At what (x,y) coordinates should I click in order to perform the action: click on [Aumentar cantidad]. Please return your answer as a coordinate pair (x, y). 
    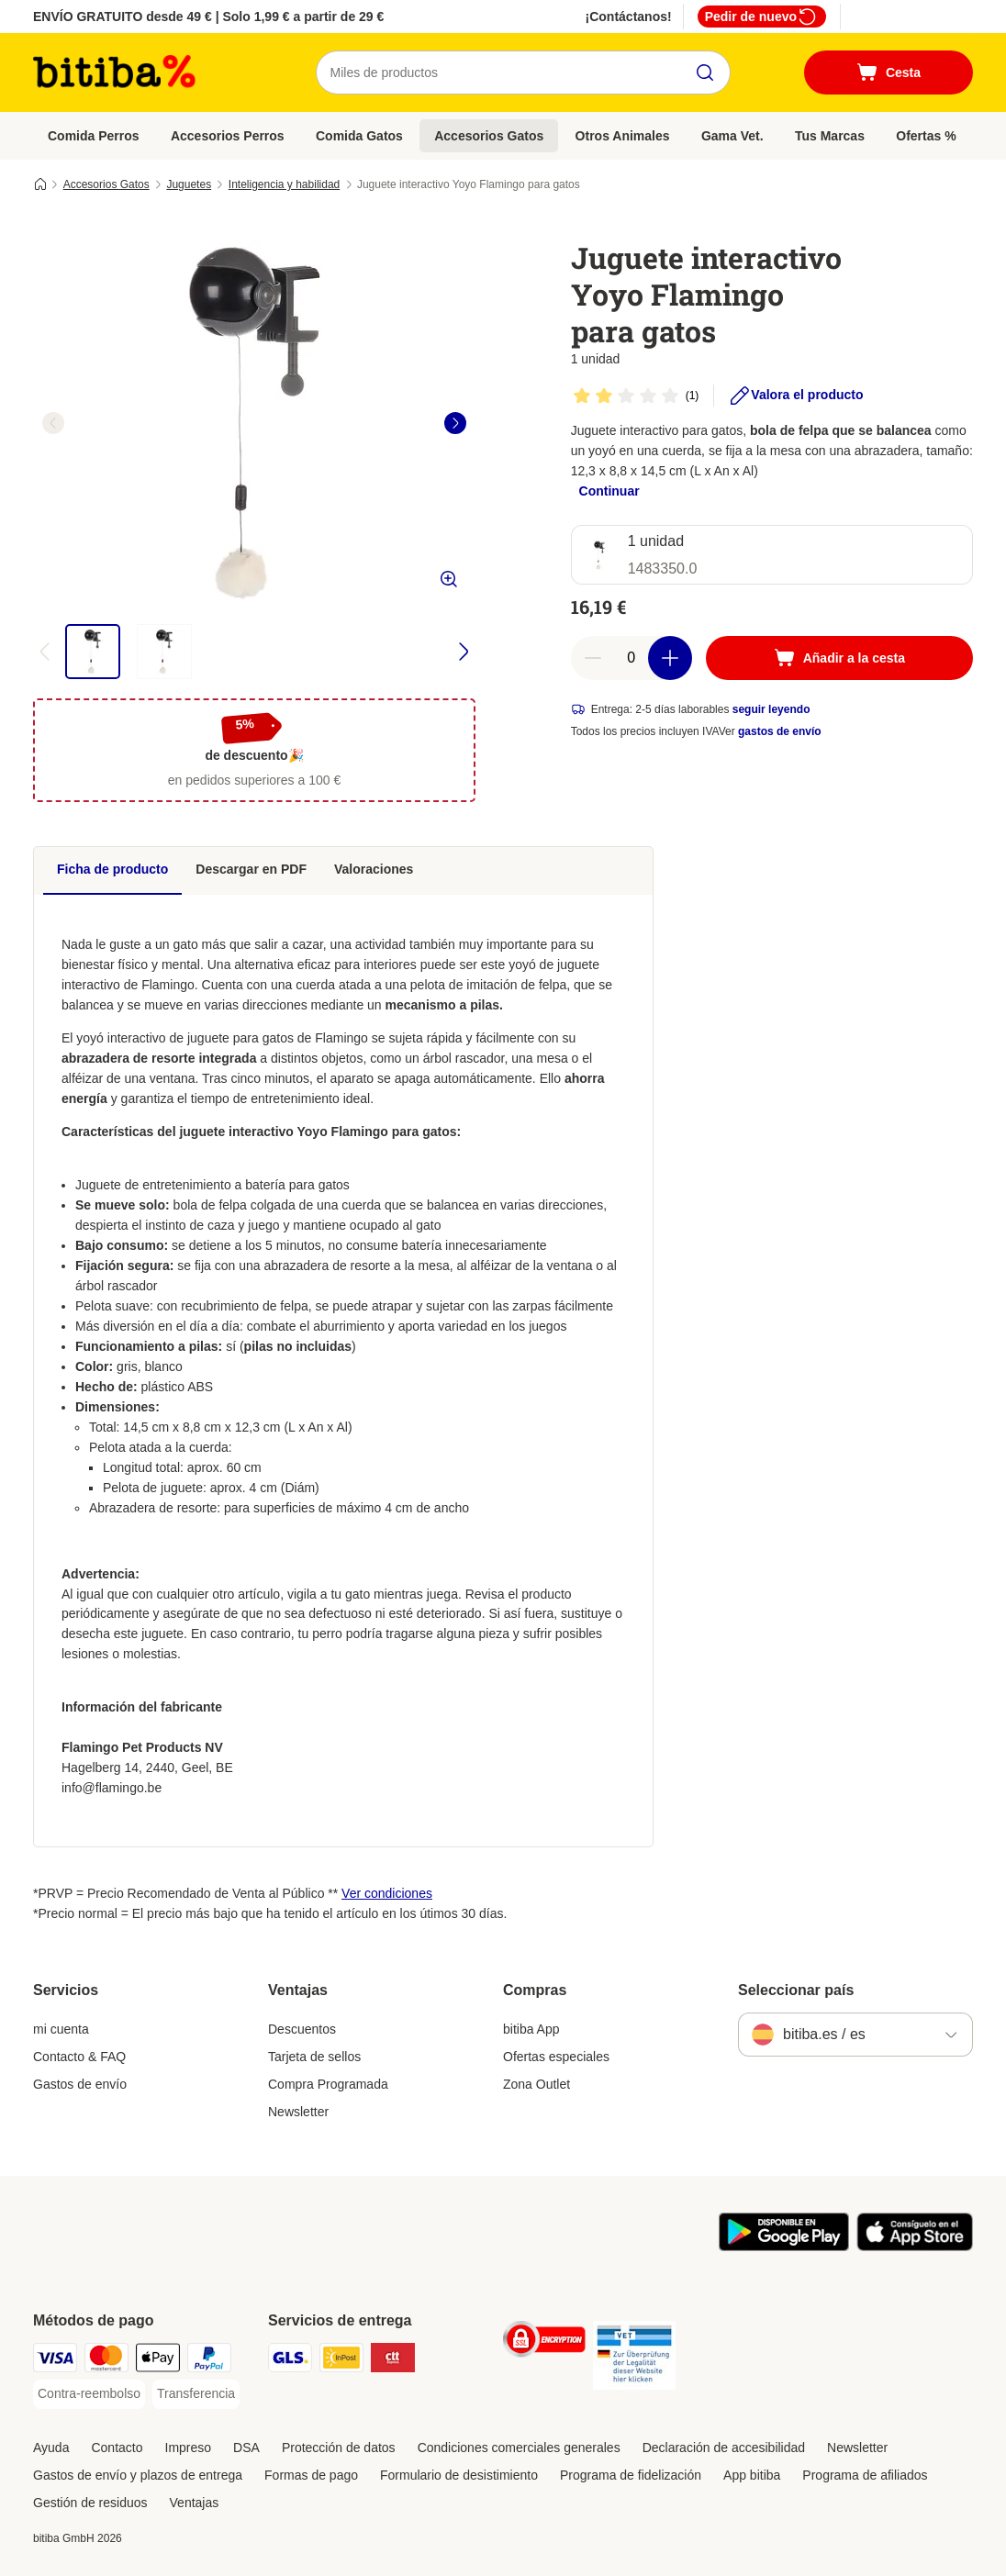
    Looking at the image, I should click on (670, 658).